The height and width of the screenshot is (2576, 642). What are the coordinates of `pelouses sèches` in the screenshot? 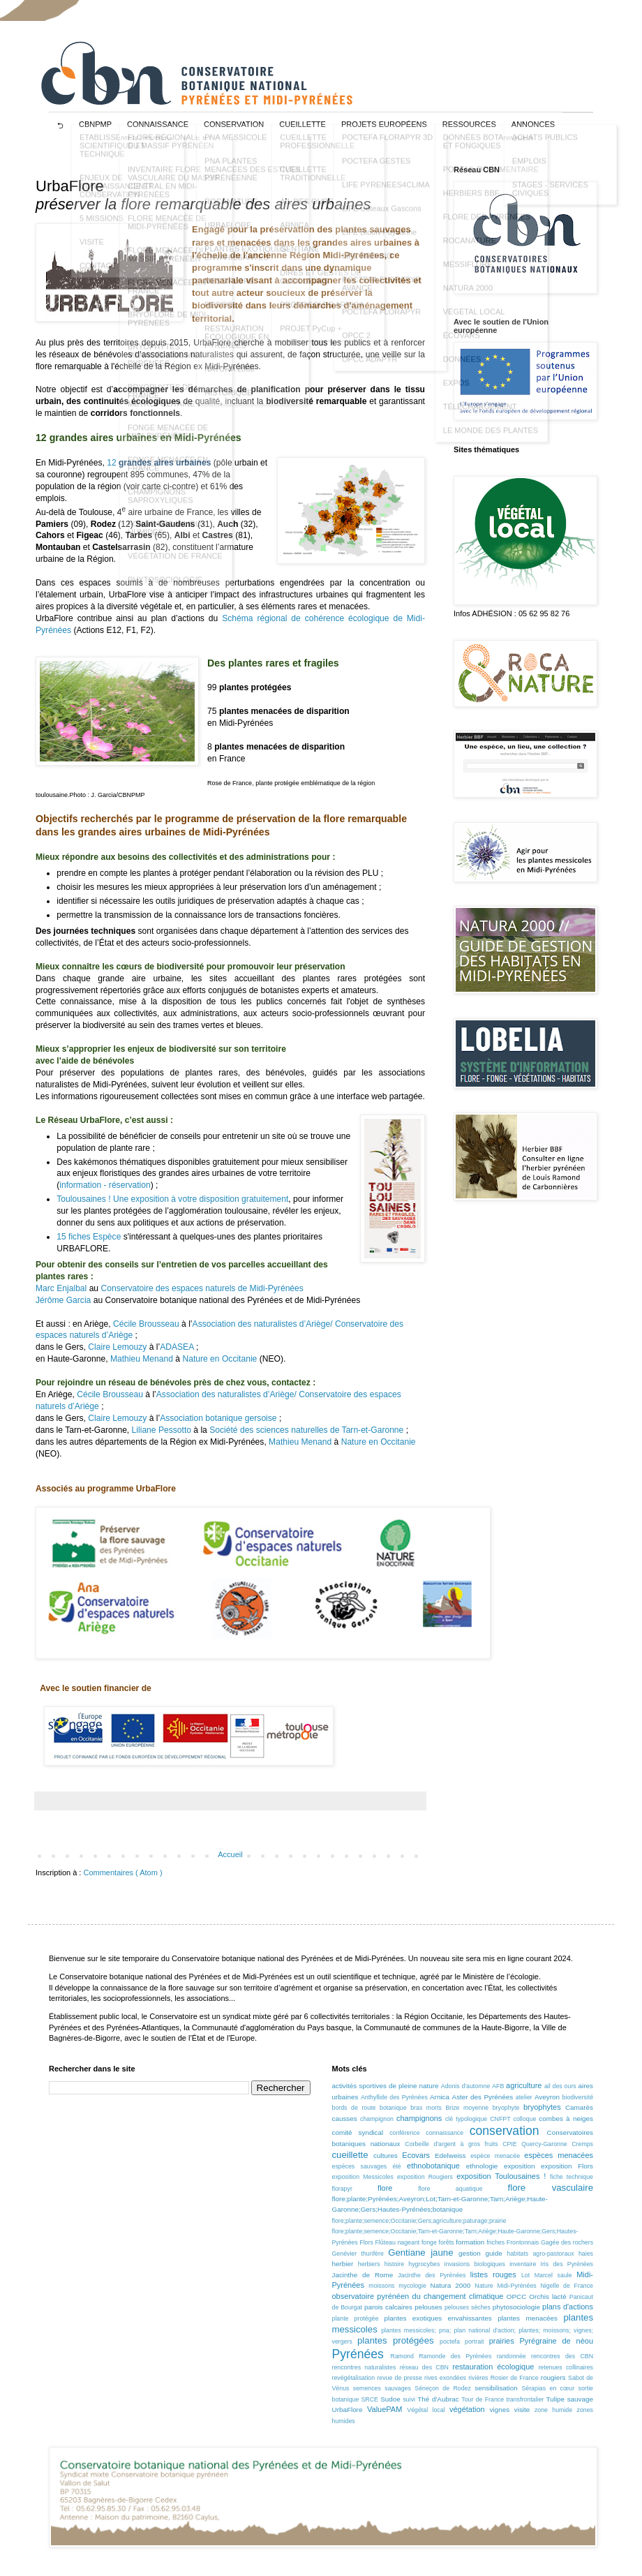 It's located at (468, 2307).